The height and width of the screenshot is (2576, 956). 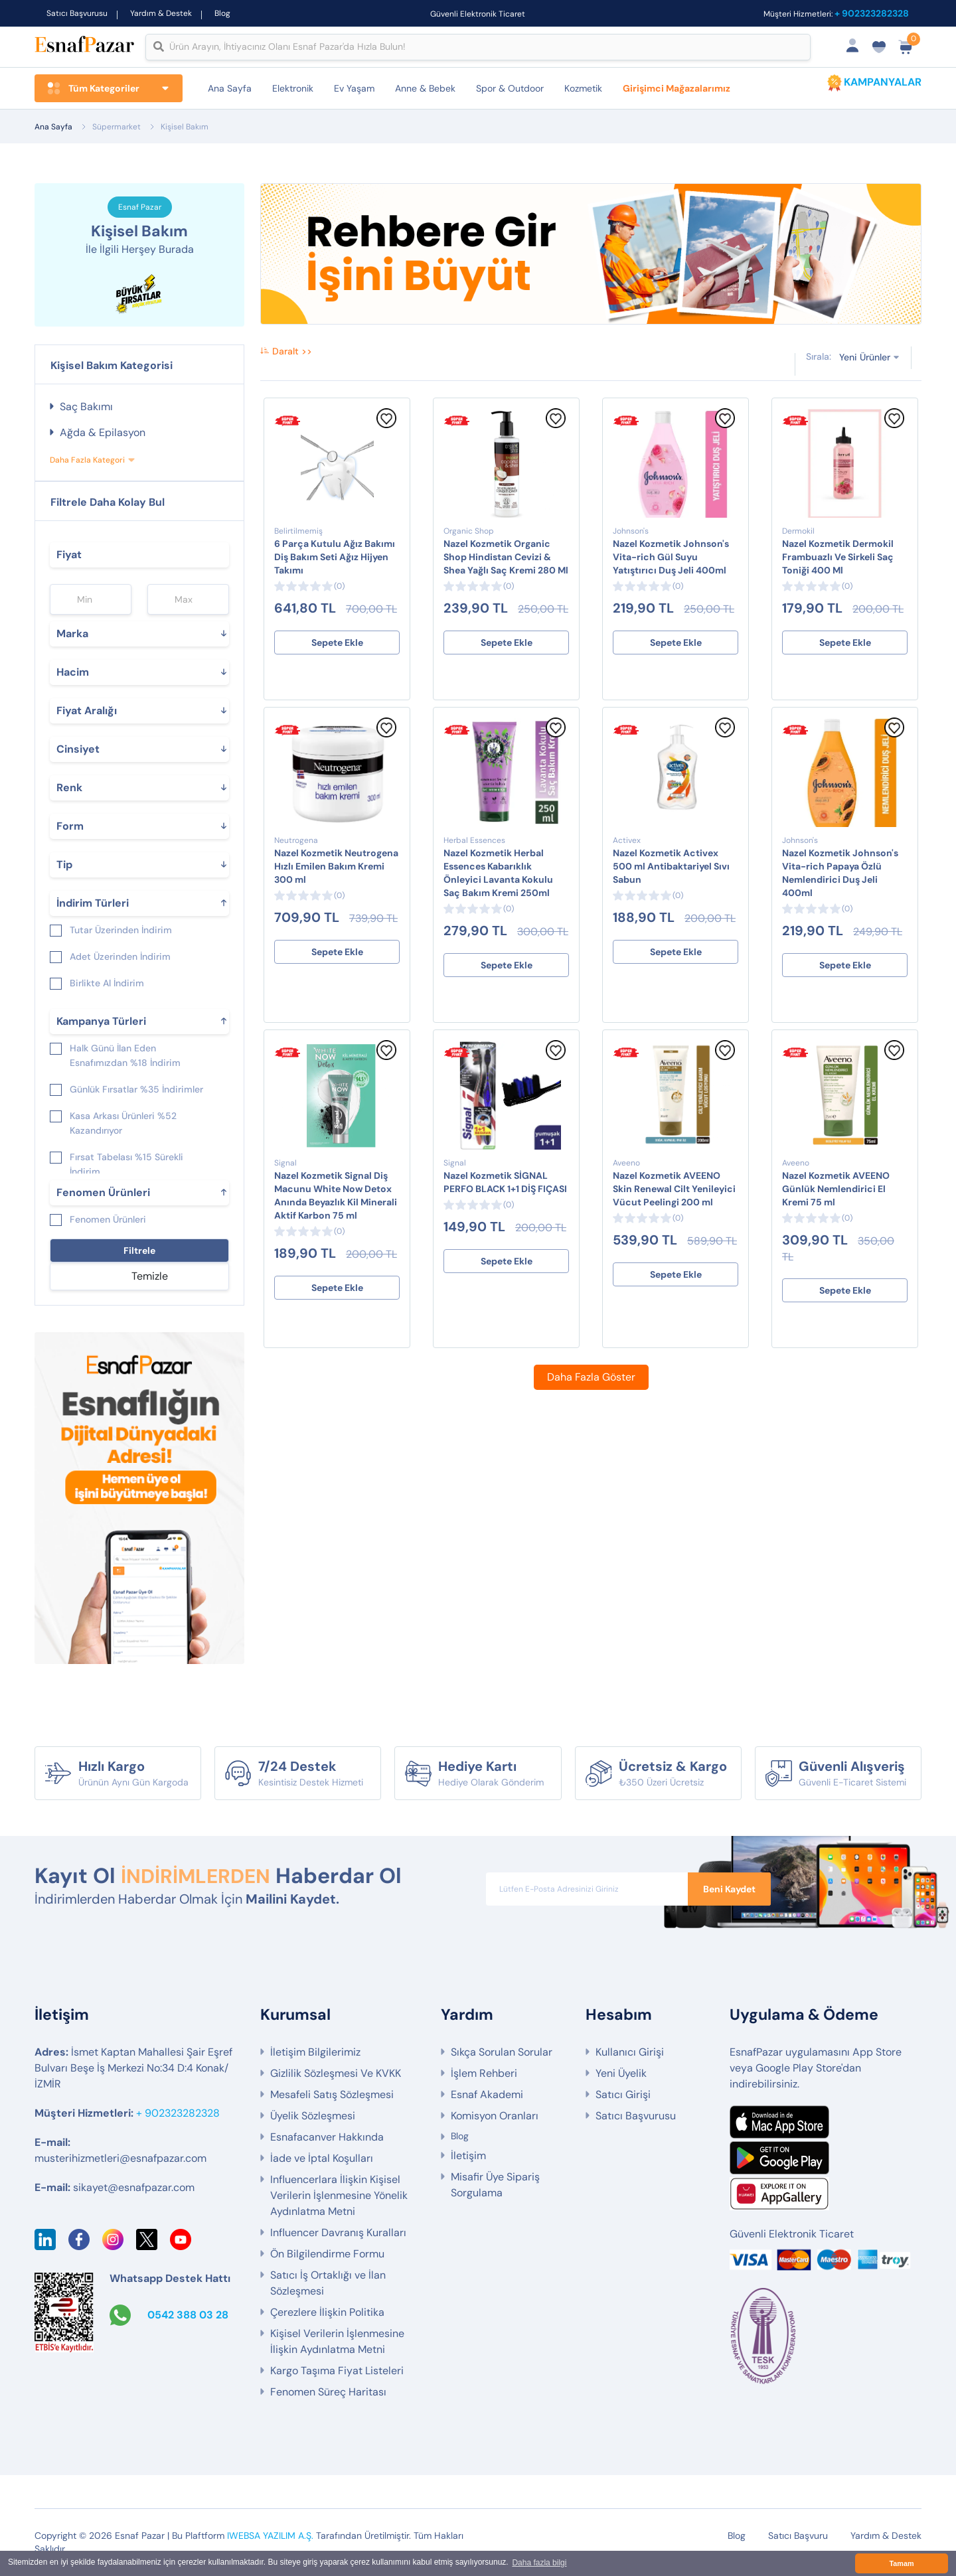 I want to click on Nazel Kozmetik AVEENO Skin Renewal Cilt Yenileyici Vücut Peelingi 200 ml, so click(x=674, y=1189).